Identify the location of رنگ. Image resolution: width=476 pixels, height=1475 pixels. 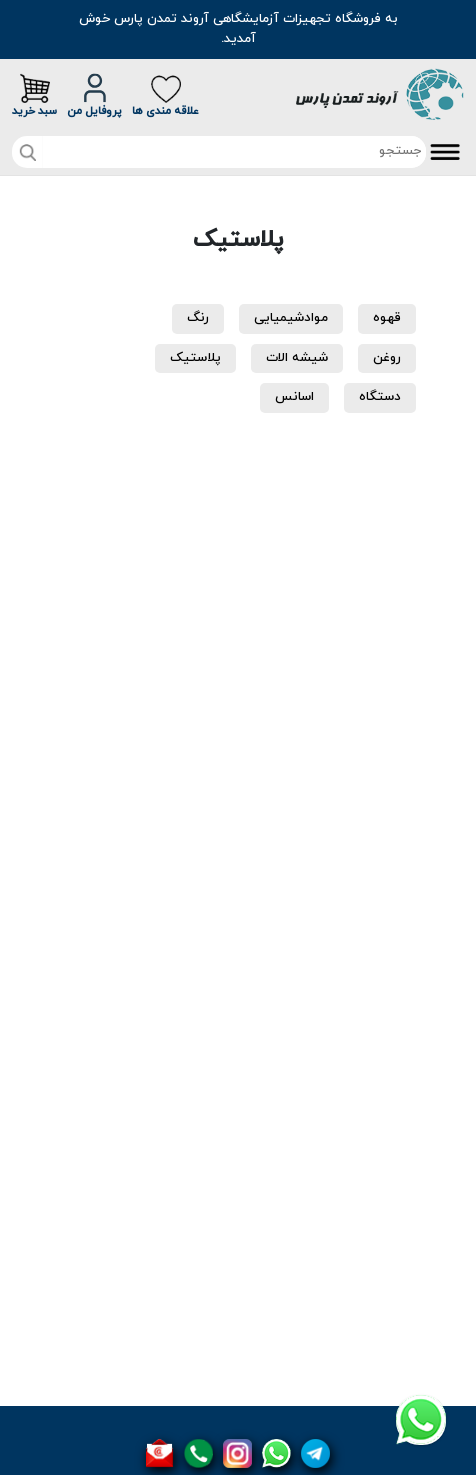
(198, 318).